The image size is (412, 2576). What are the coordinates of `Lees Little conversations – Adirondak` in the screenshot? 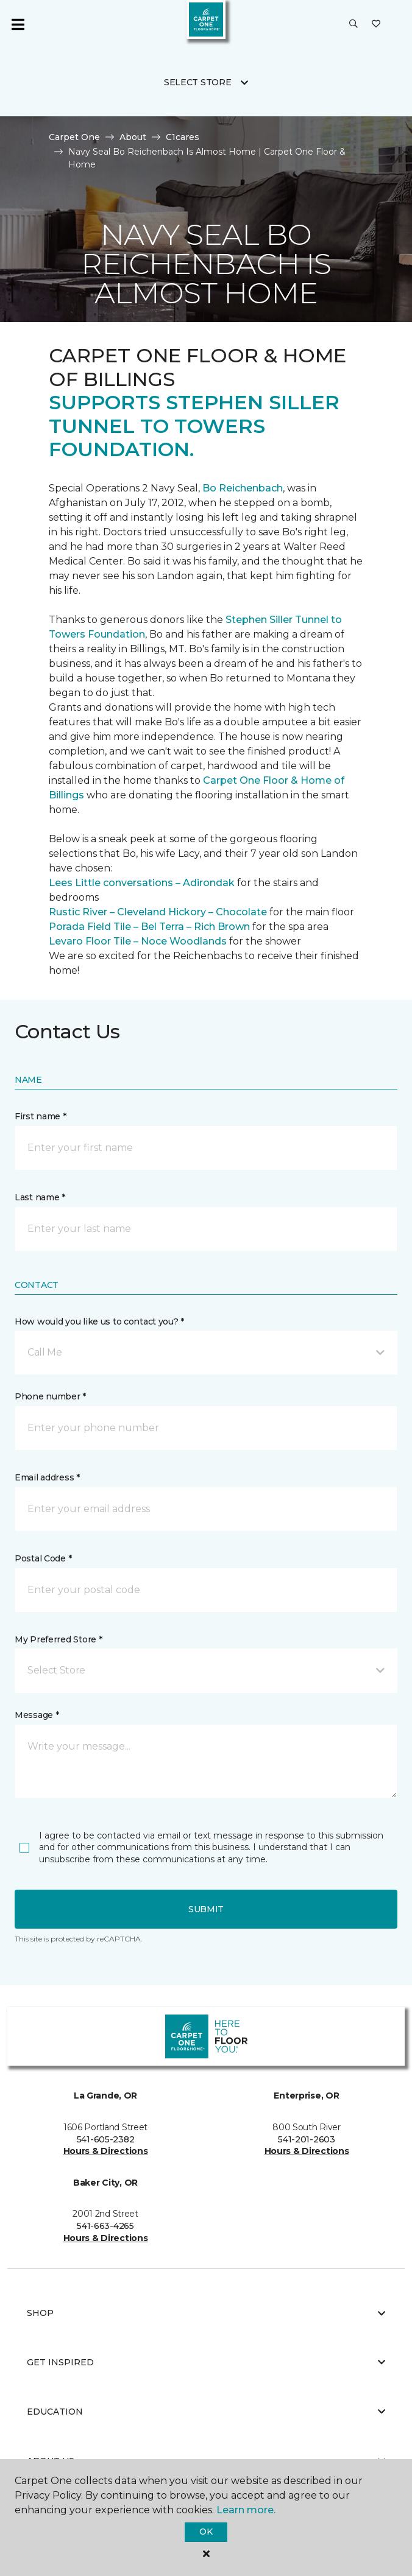 It's located at (142, 883).